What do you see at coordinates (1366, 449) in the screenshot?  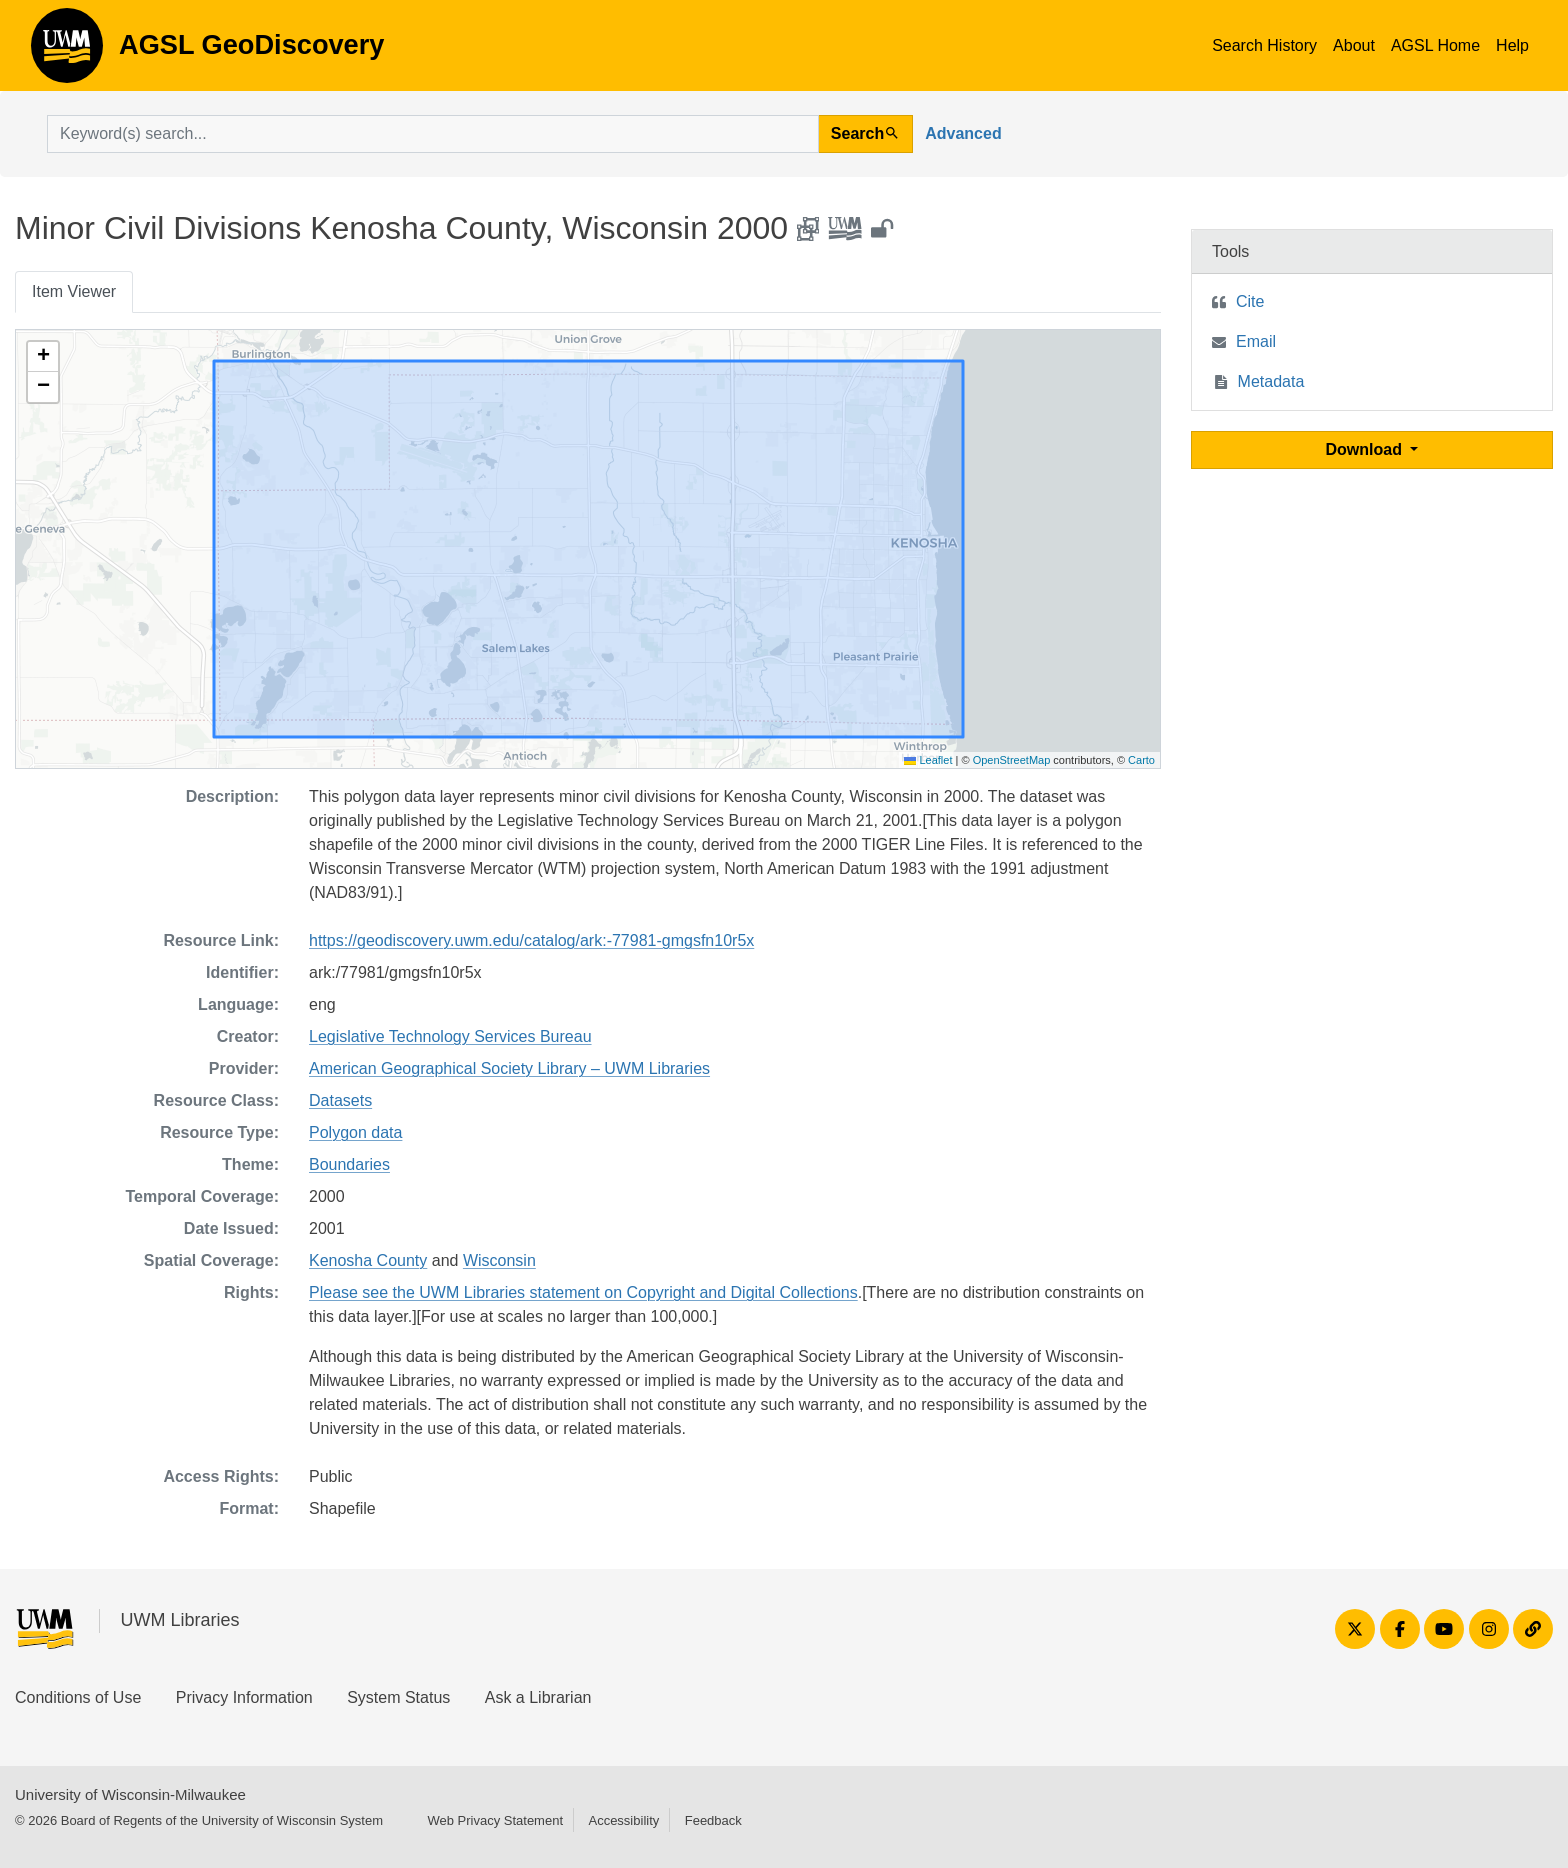 I see `Download` at bounding box center [1366, 449].